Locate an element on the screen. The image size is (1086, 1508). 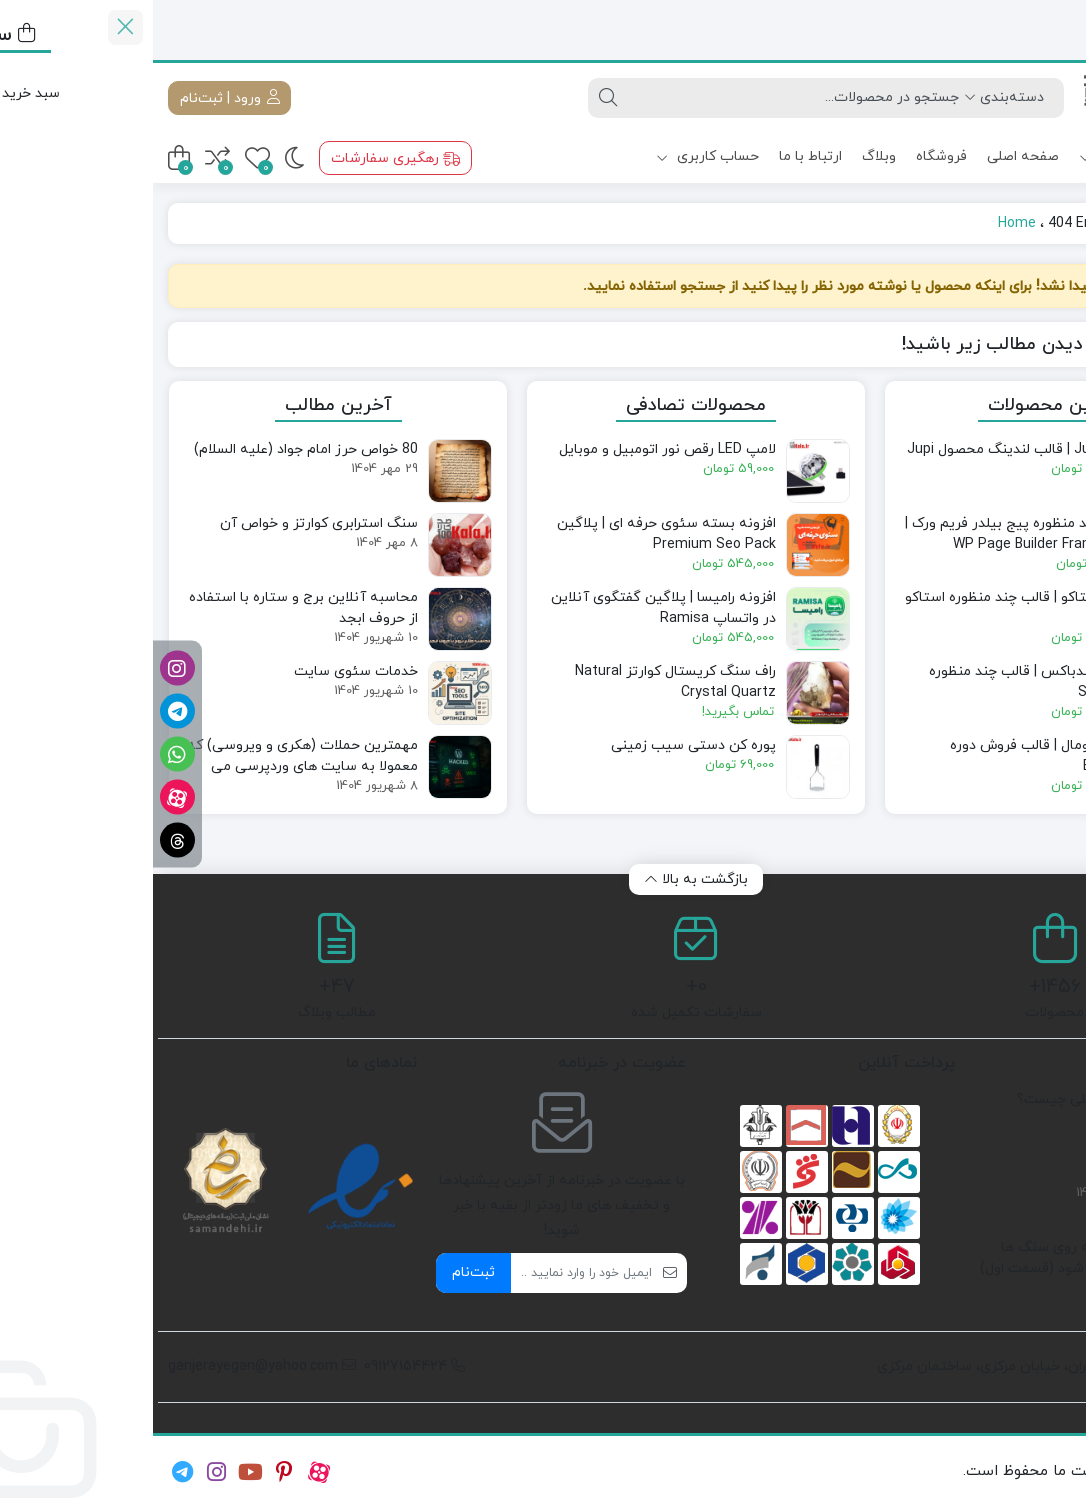
وبلاگ is located at coordinates (726, 156).